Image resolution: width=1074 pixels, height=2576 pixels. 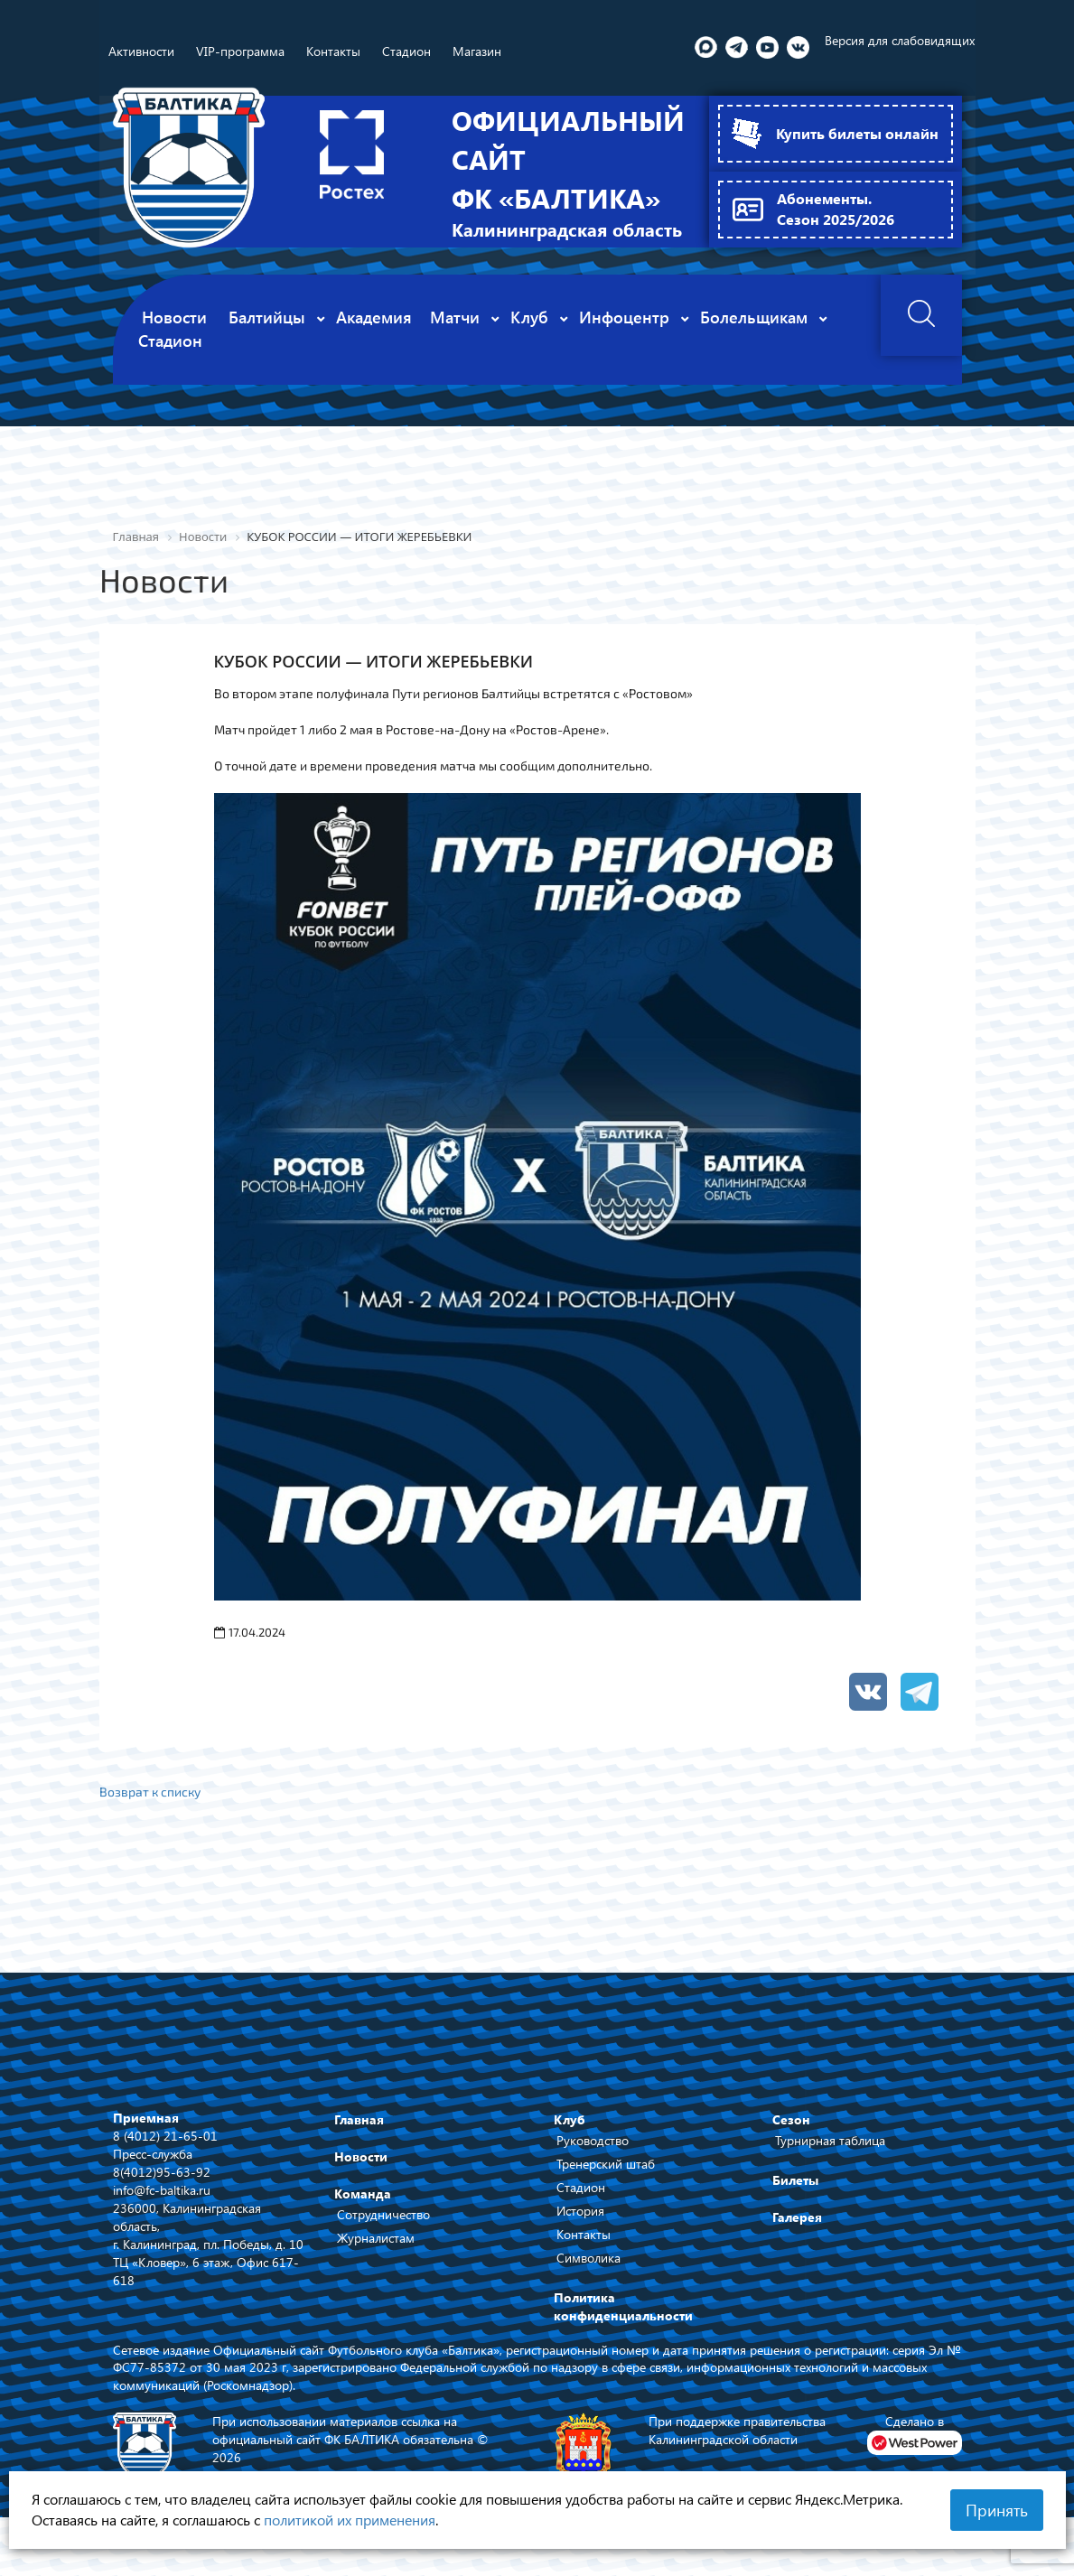 What do you see at coordinates (376, 2252) in the screenshot?
I see `Журналистам` at bounding box center [376, 2252].